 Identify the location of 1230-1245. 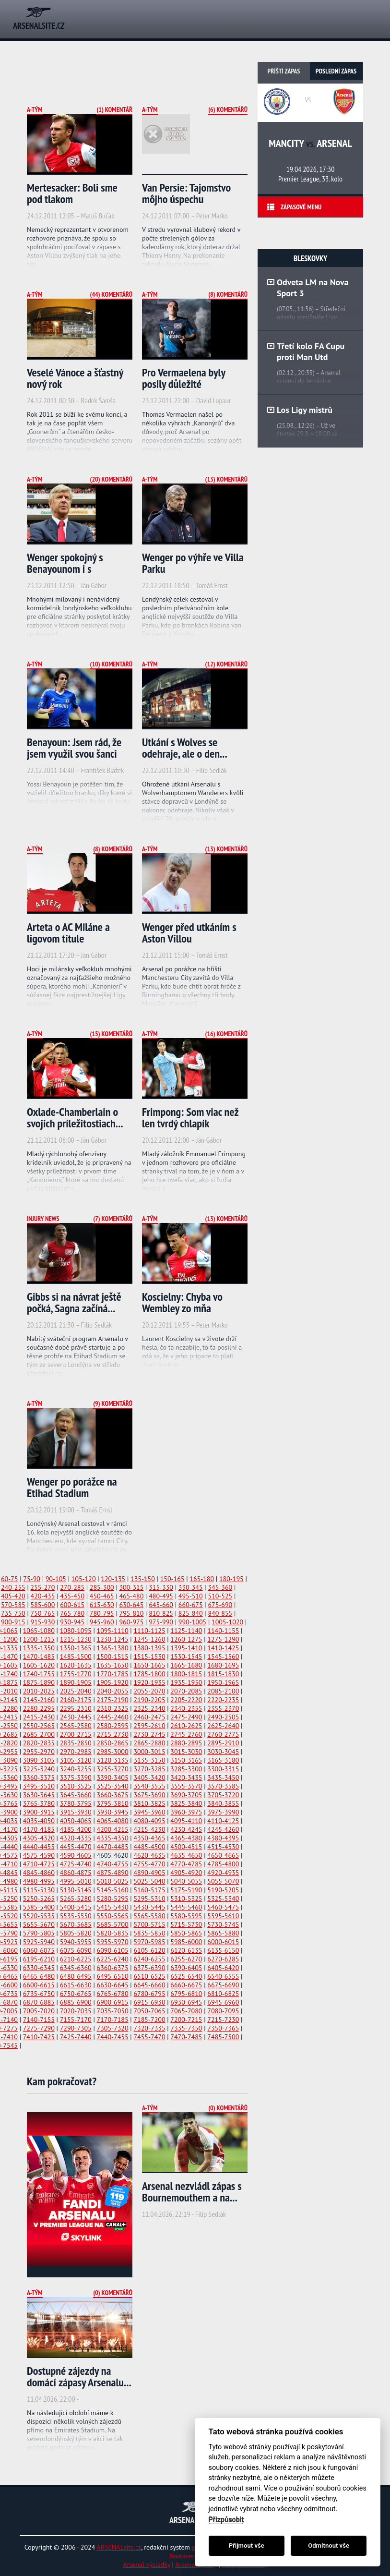
(113, 1639).